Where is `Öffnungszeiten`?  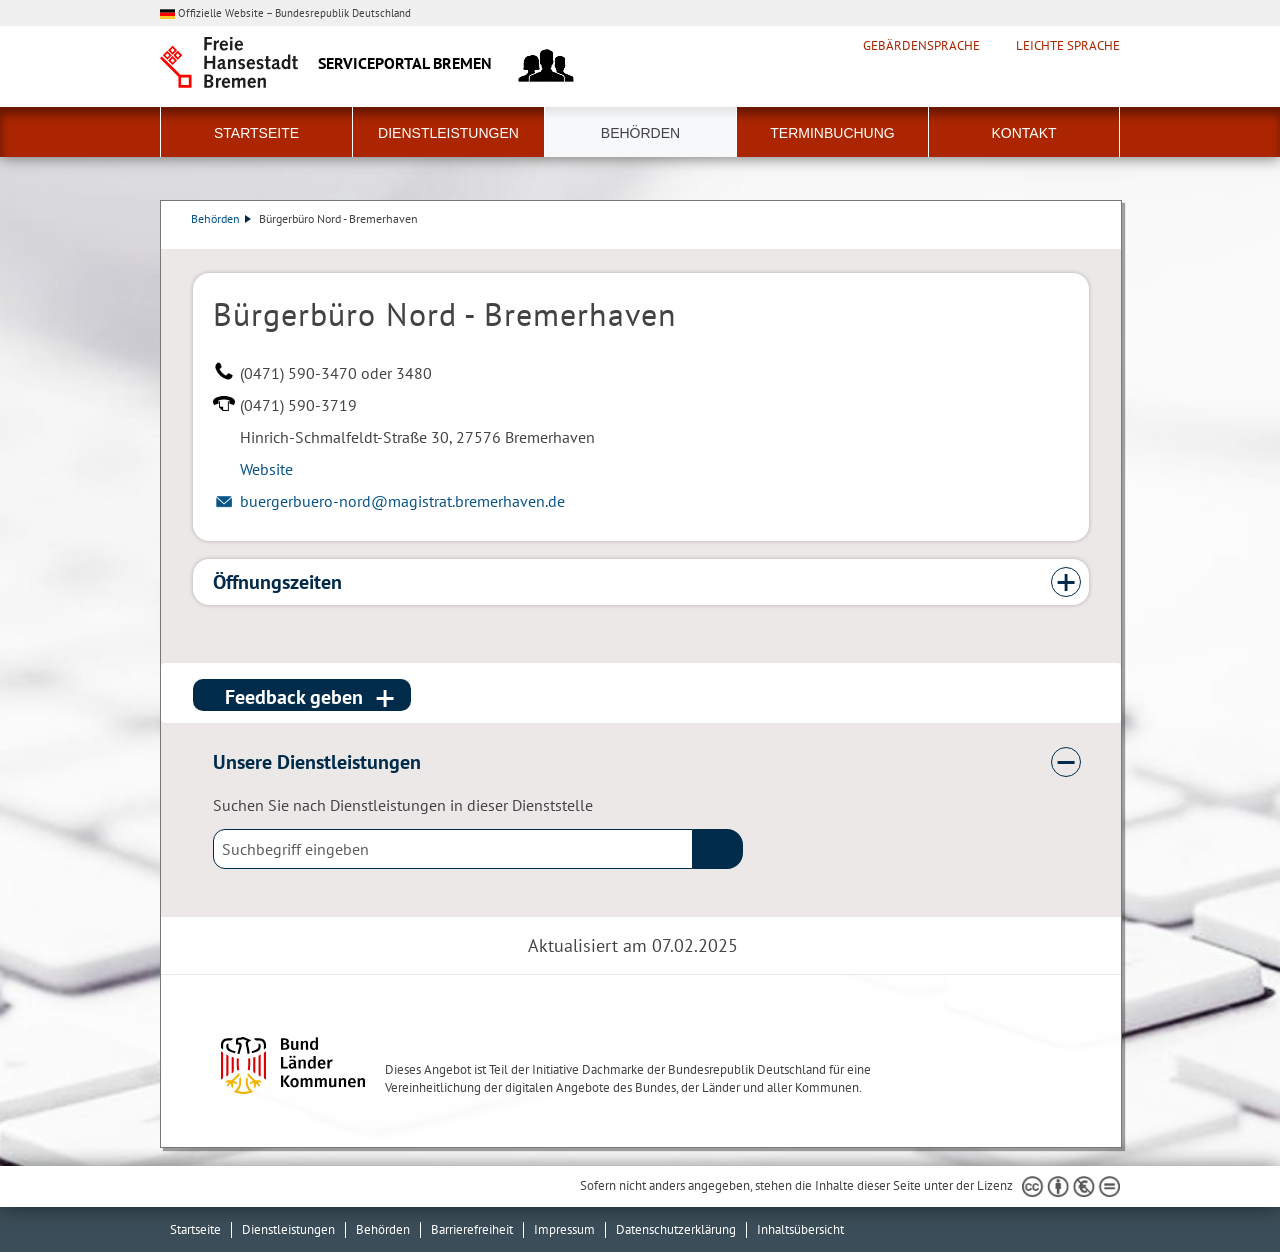 Öffnungszeiten is located at coordinates (277, 582).